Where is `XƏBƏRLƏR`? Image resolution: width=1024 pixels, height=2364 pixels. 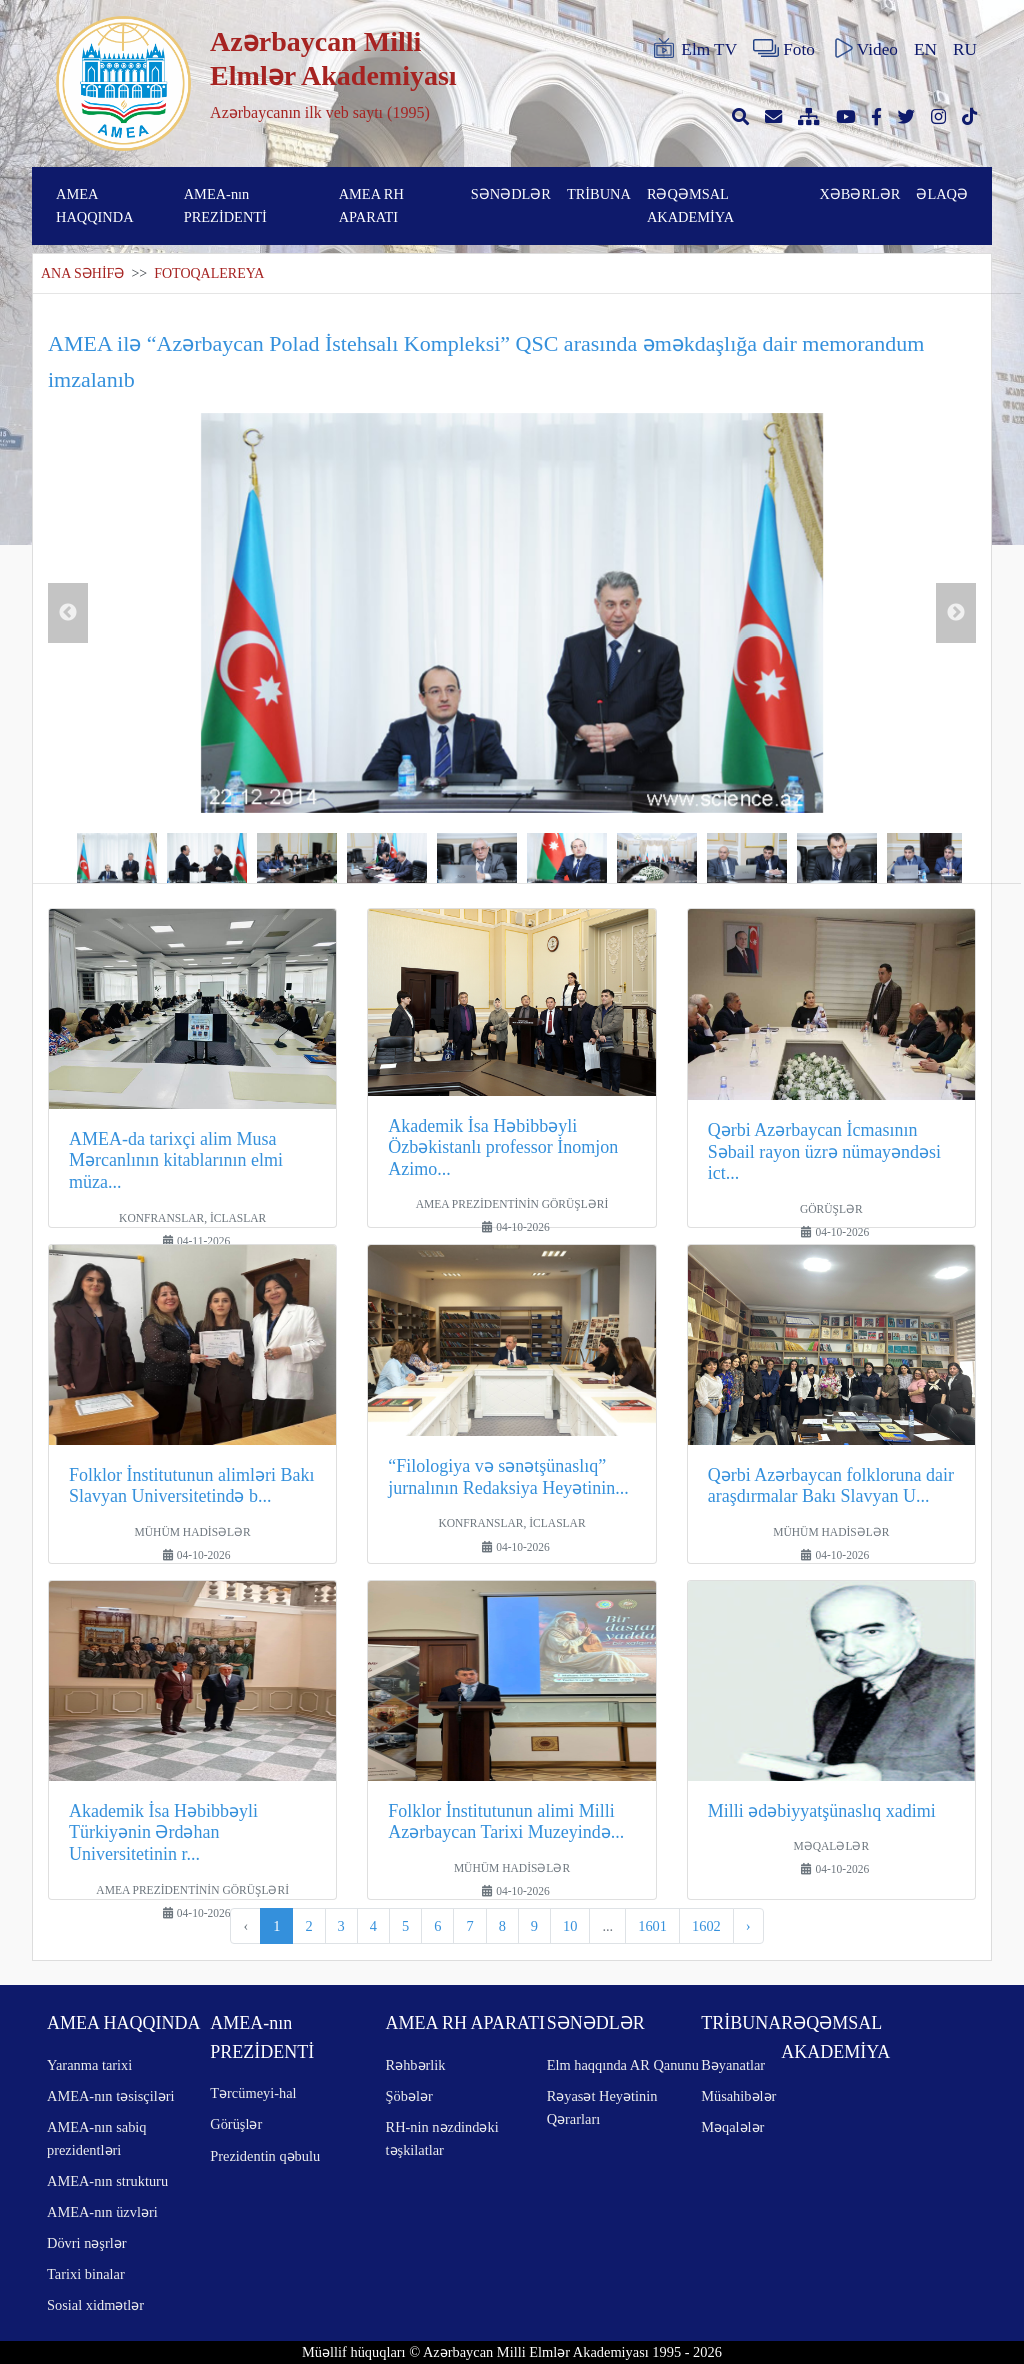 XƏBƏRLƏR is located at coordinates (859, 194).